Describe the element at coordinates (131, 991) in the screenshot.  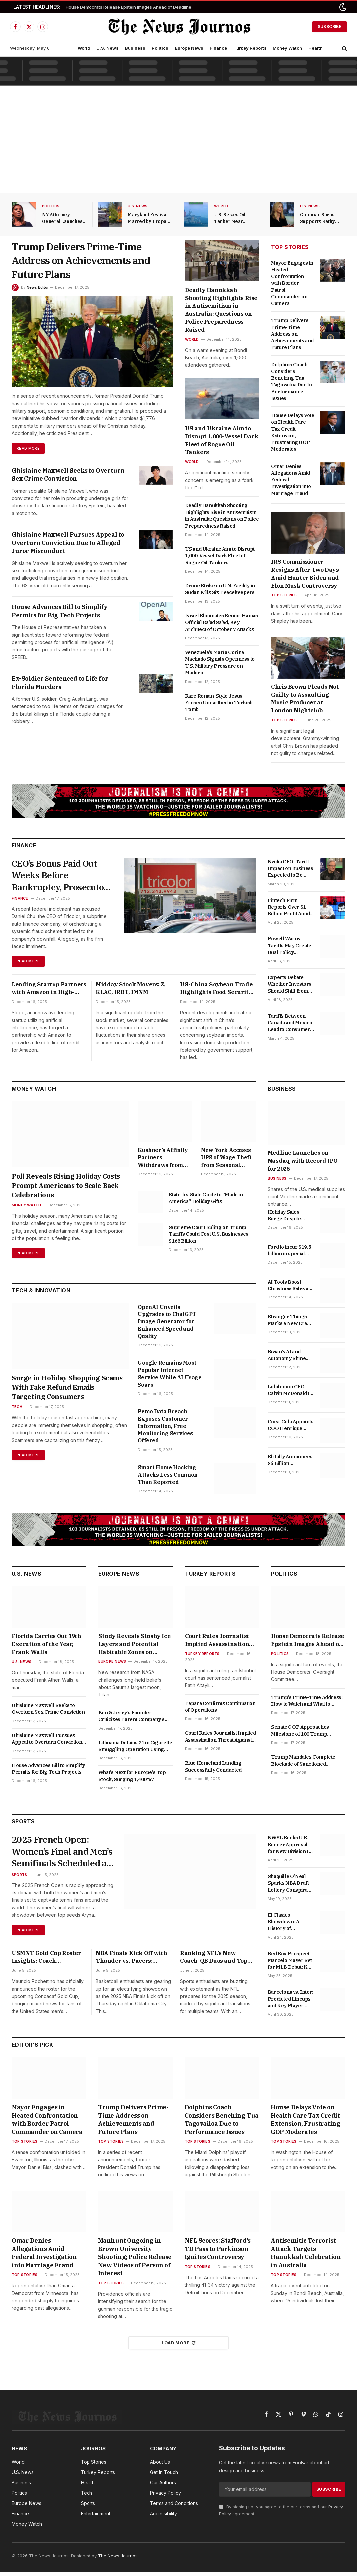
I see `Midday Stock Movers: Z, KLAC, IRBT, IMNM` at that location.